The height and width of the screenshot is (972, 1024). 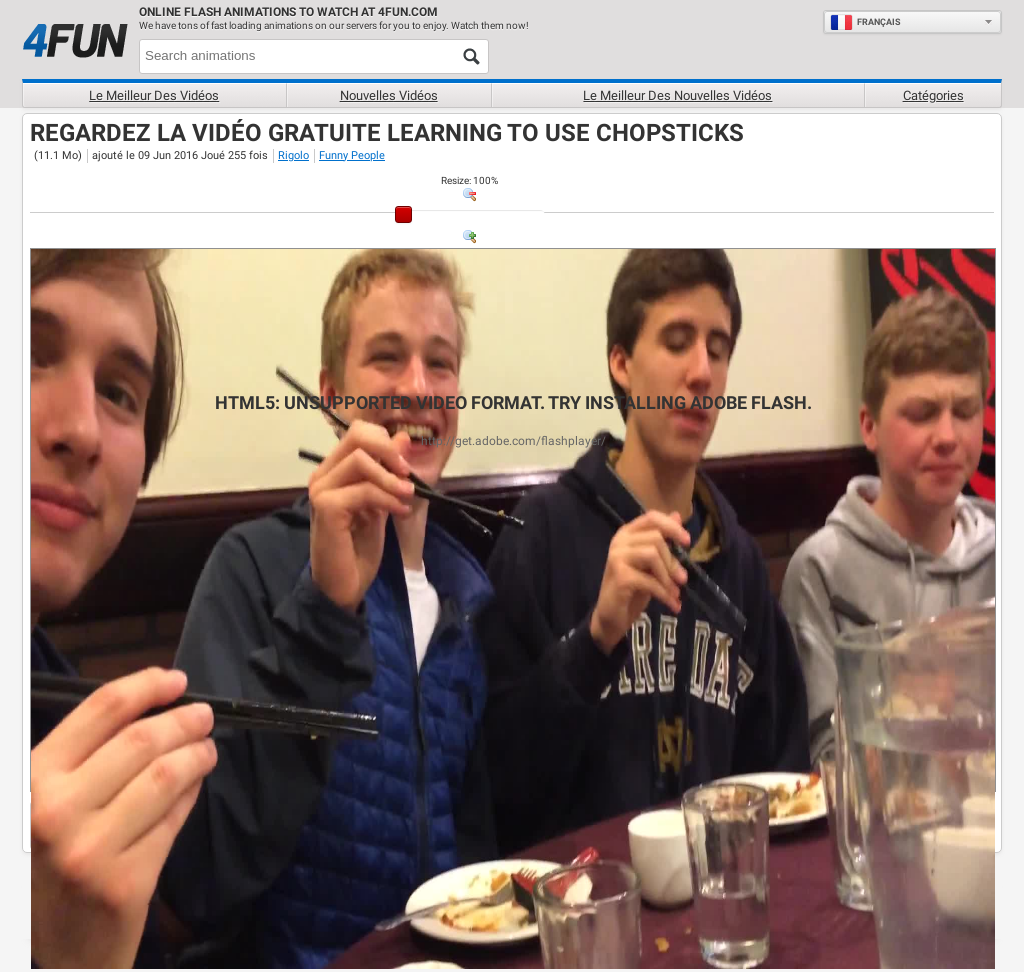 What do you see at coordinates (933, 95) in the screenshot?
I see `Catégories` at bounding box center [933, 95].